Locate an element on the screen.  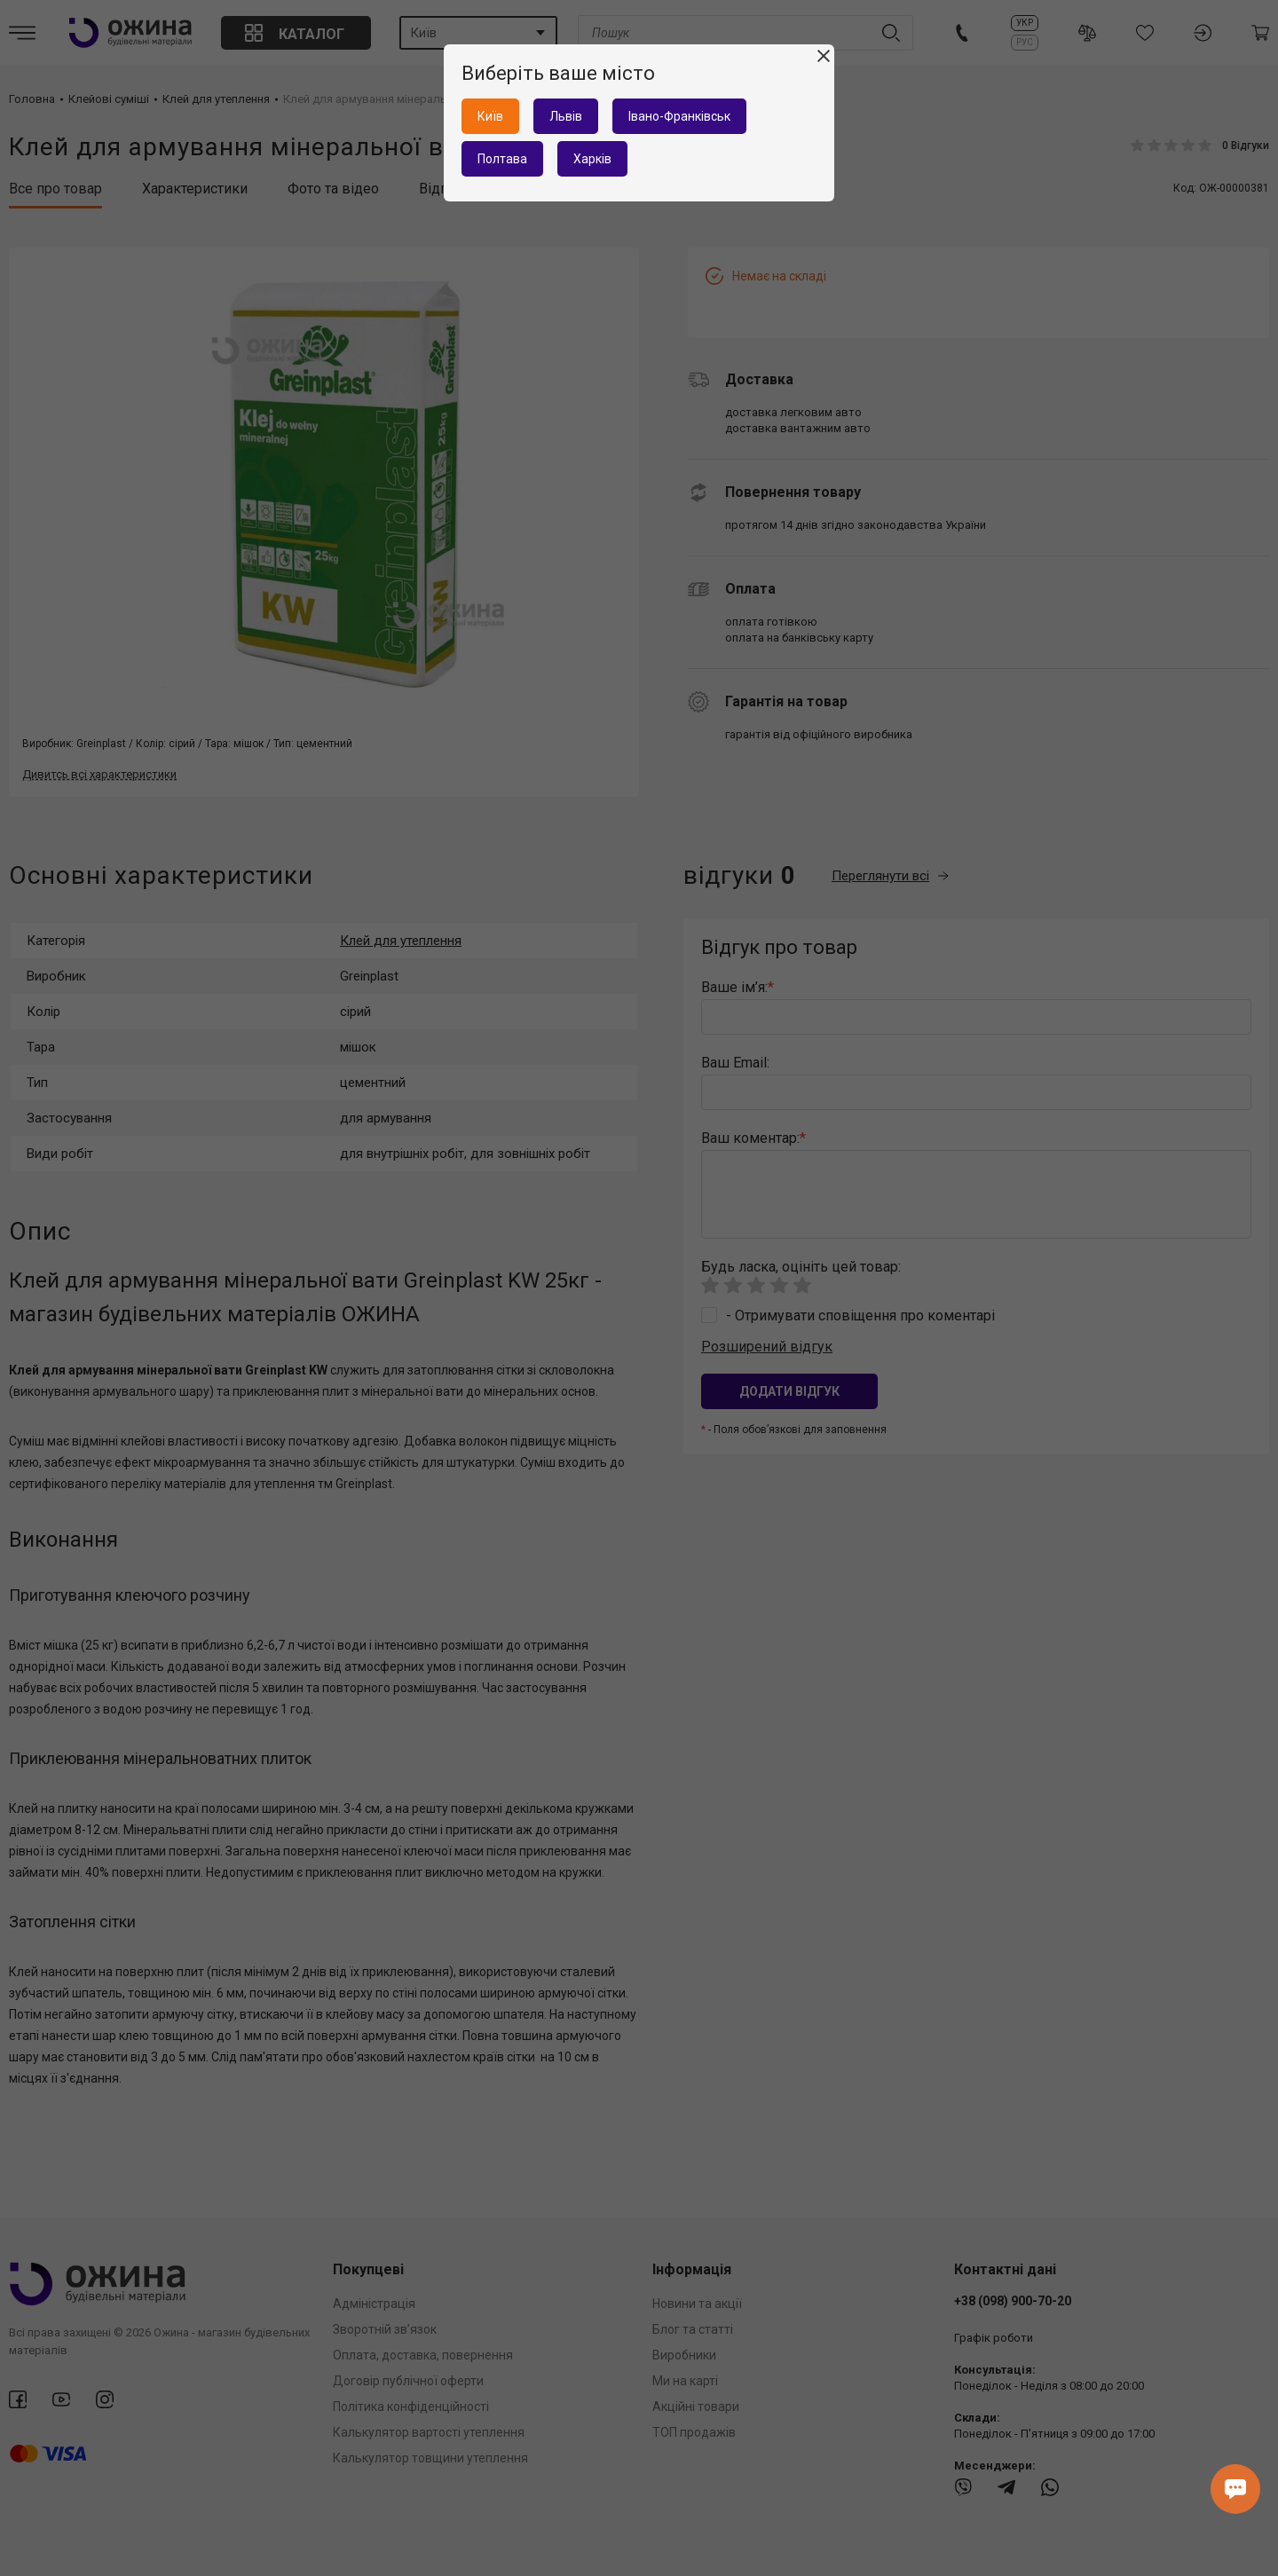
Київ is located at coordinates (490, 116).